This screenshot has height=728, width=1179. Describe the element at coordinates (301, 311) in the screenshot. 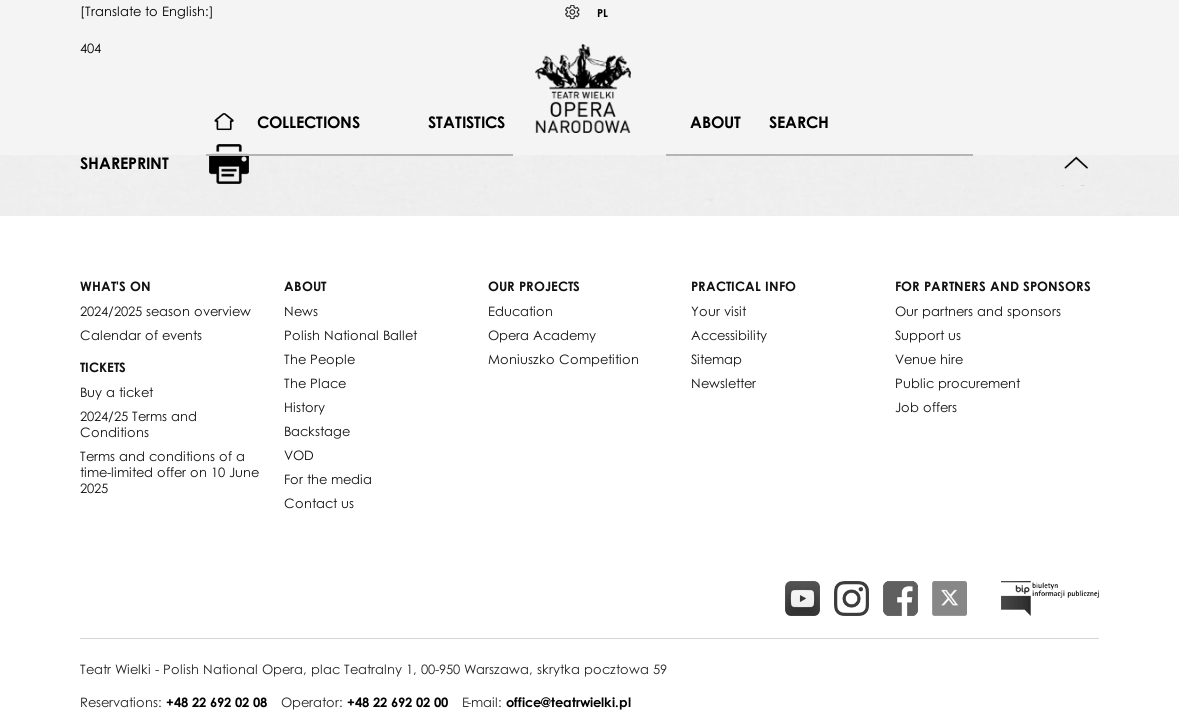

I see `News` at that location.